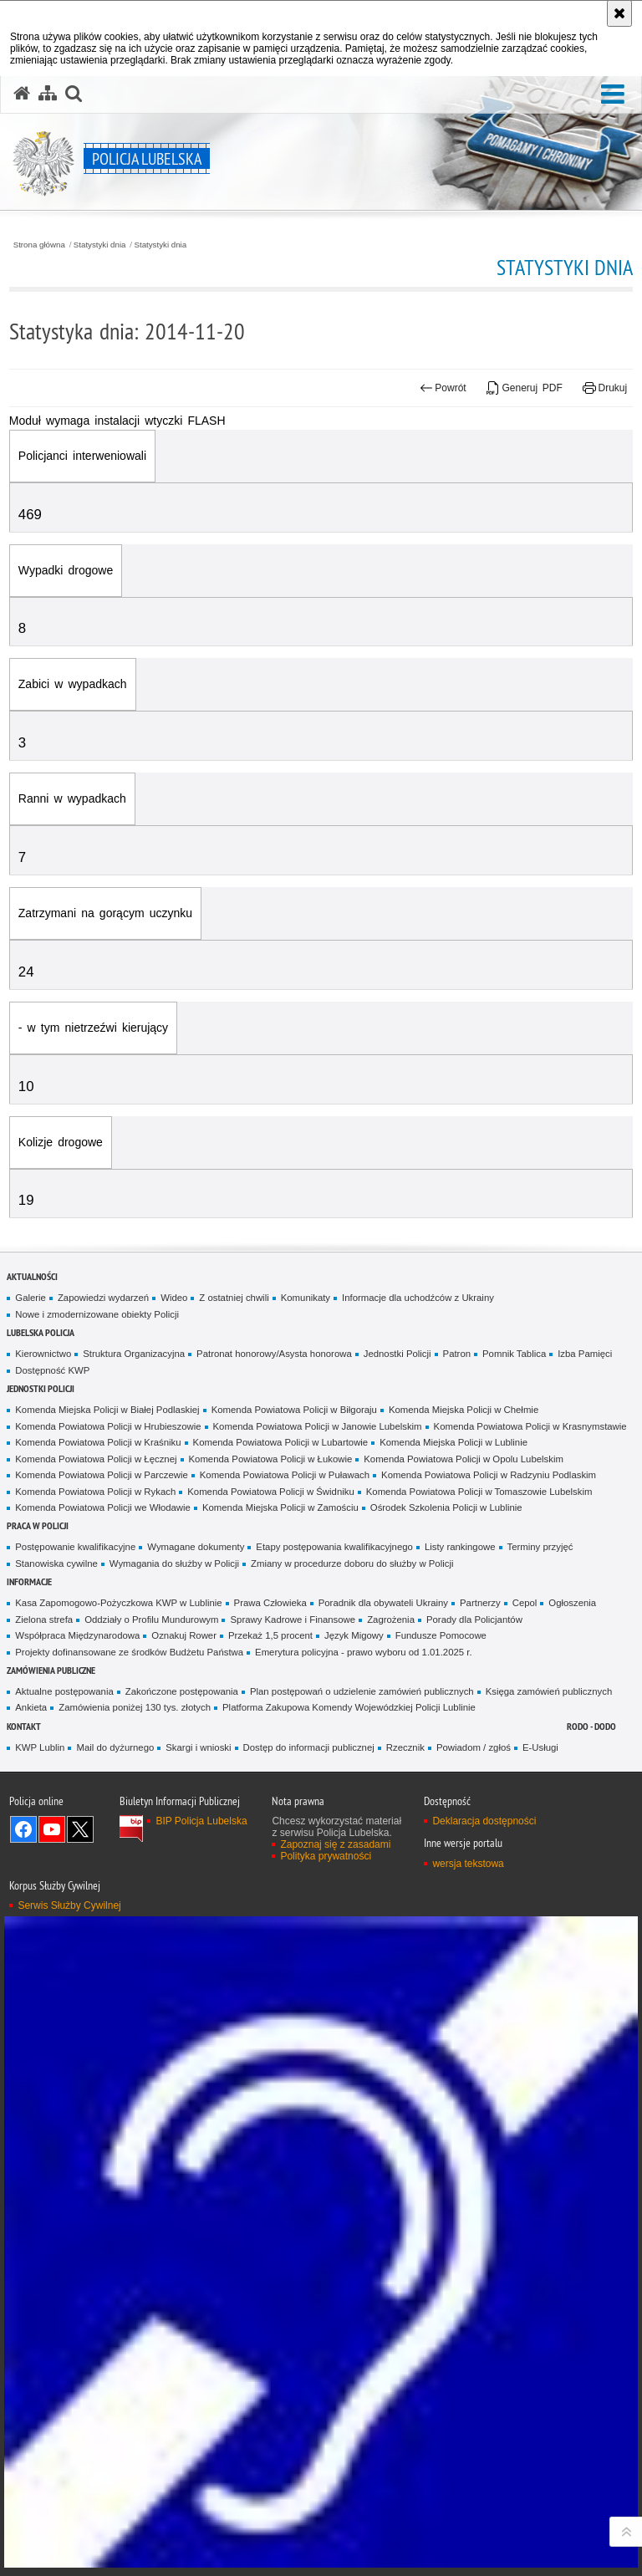 Image resolution: width=642 pixels, height=2576 pixels. What do you see at coordinates (77, 1635) in the screenshot?
I see `Współpraca Międzynarodowa` at bounding box center [77, 1635].